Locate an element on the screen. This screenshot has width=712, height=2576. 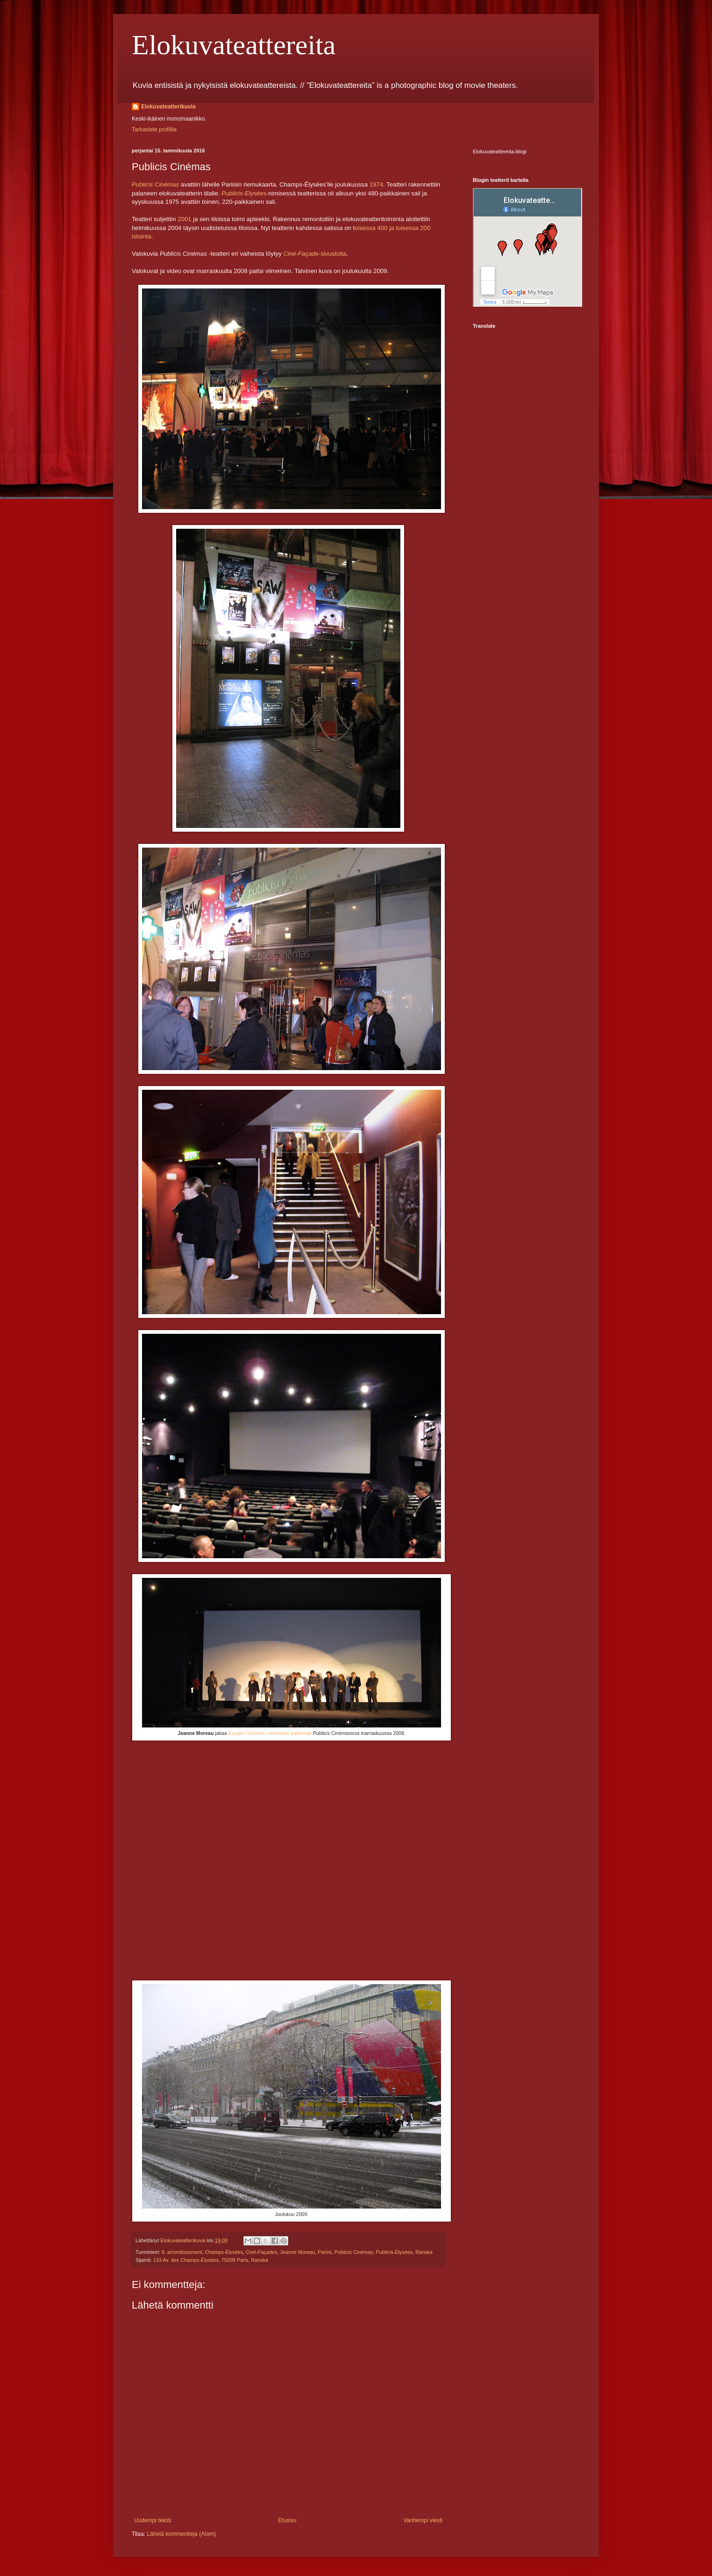
Ranska is located at coordinates (424, 2252).